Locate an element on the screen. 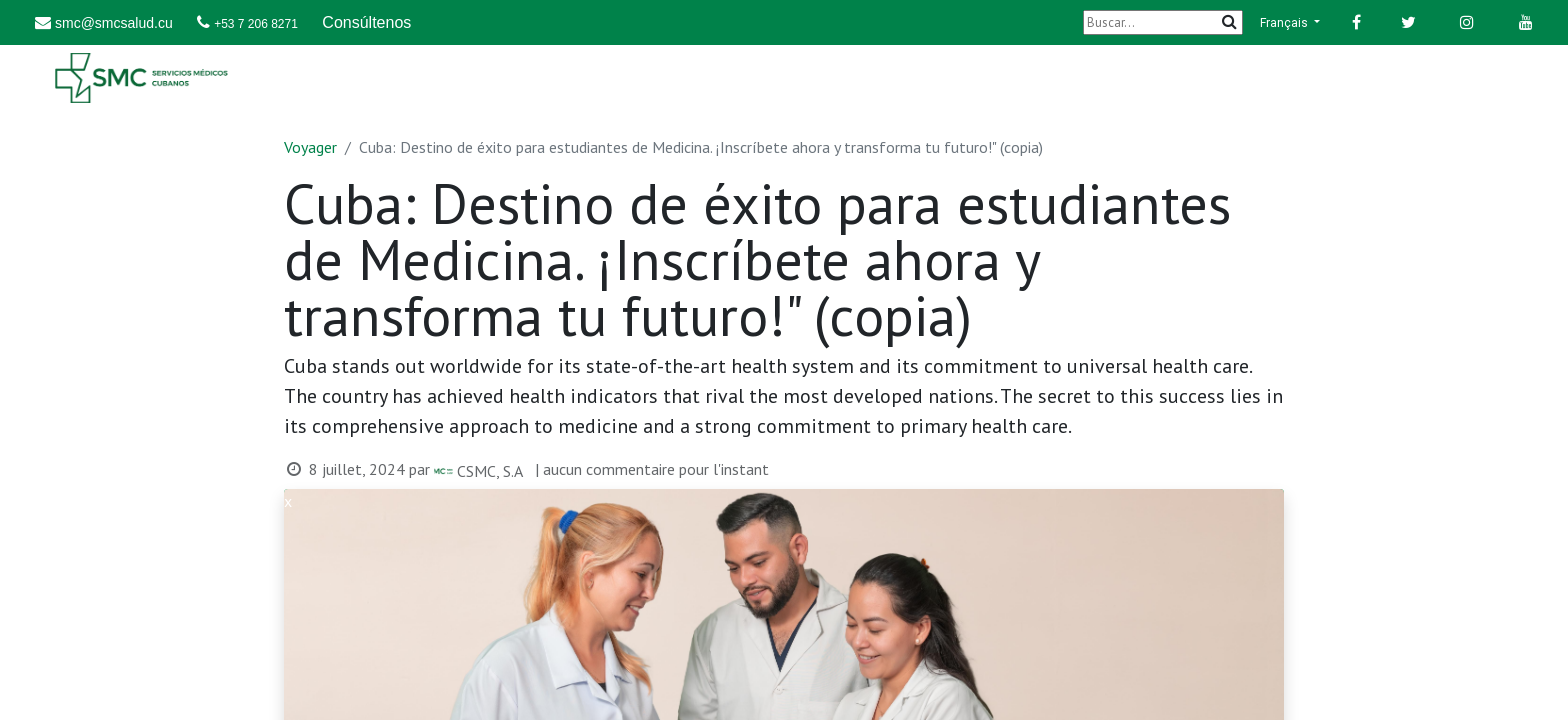 The height and width of the screenshot is (720, 1568). [Buscar] is located at coordinates (1163, 22).